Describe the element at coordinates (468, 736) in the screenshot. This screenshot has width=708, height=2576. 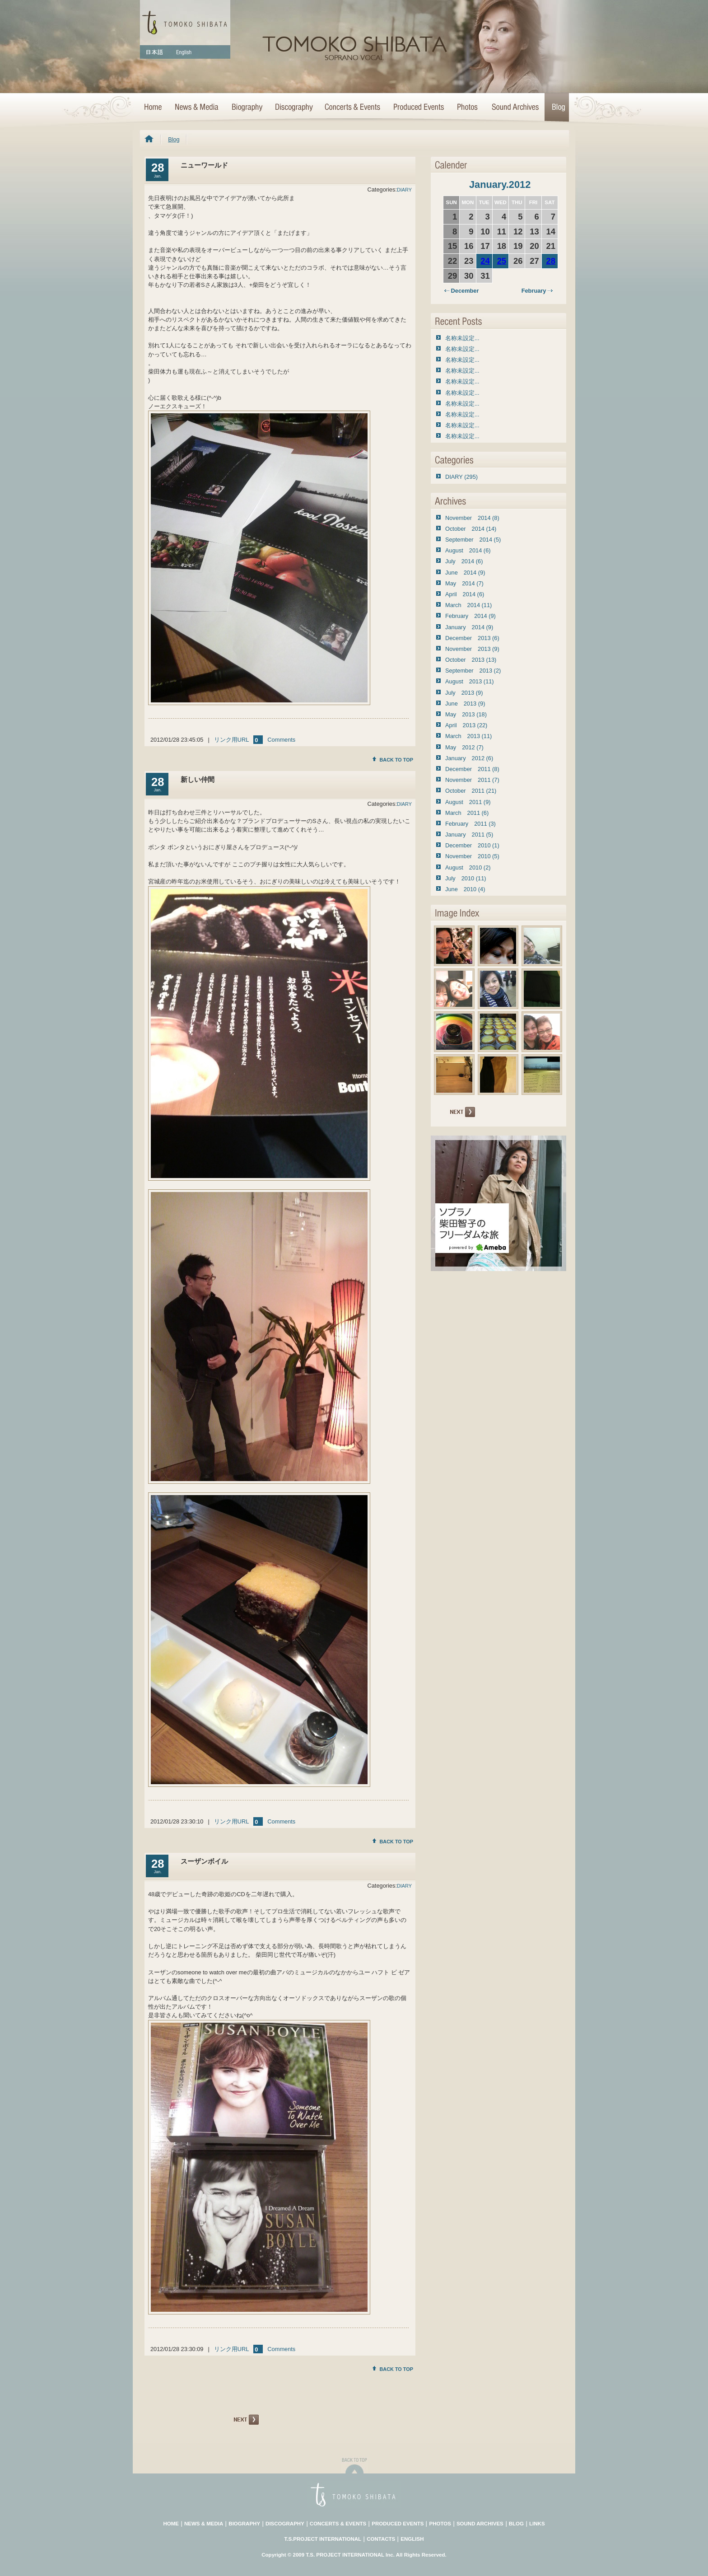
I see `March 2013 (11)` at that location.